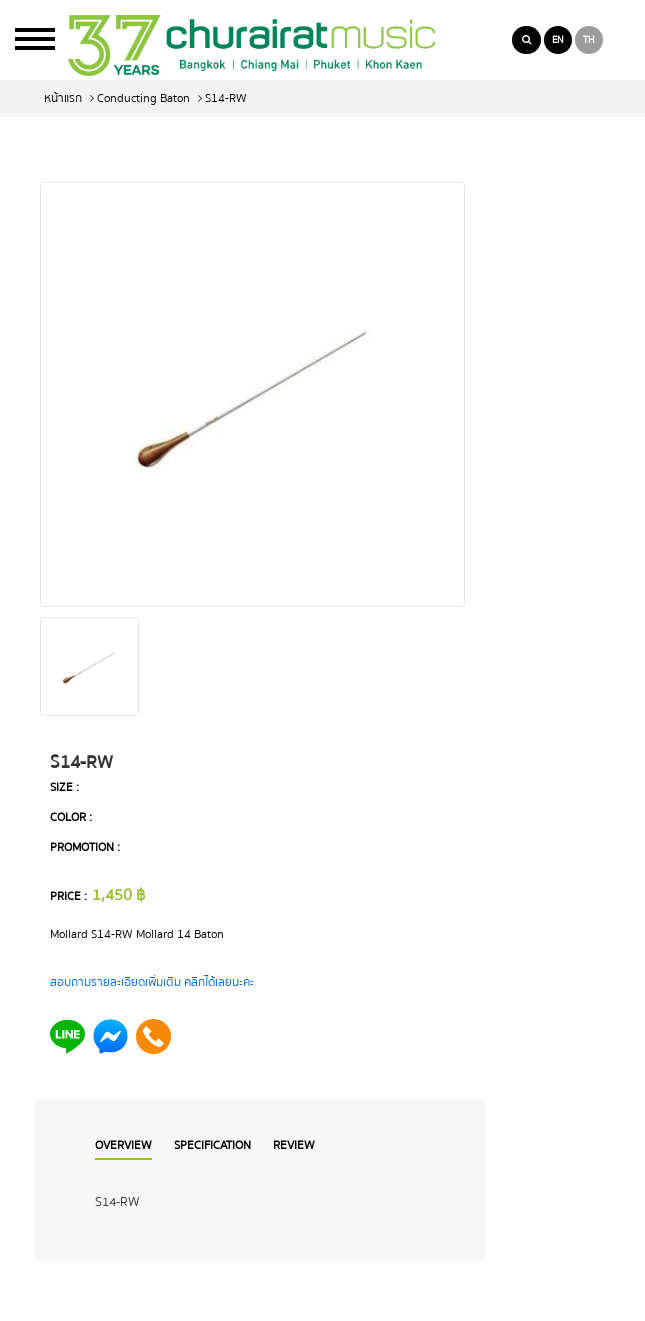 The width and height of the screenshot is (645, 1321). I want to click on Conducting Baton, so click(143, 98).